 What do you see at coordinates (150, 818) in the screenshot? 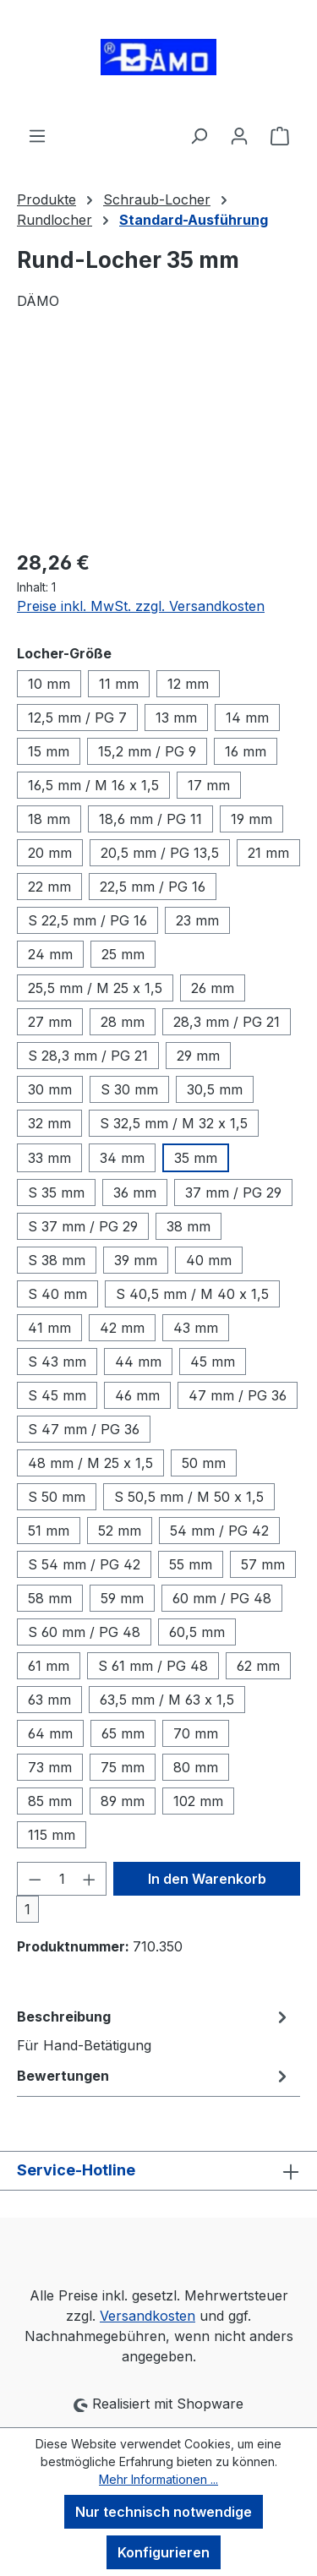
I see `18,6 mm / PG 11` at bounding box center [150, 818].